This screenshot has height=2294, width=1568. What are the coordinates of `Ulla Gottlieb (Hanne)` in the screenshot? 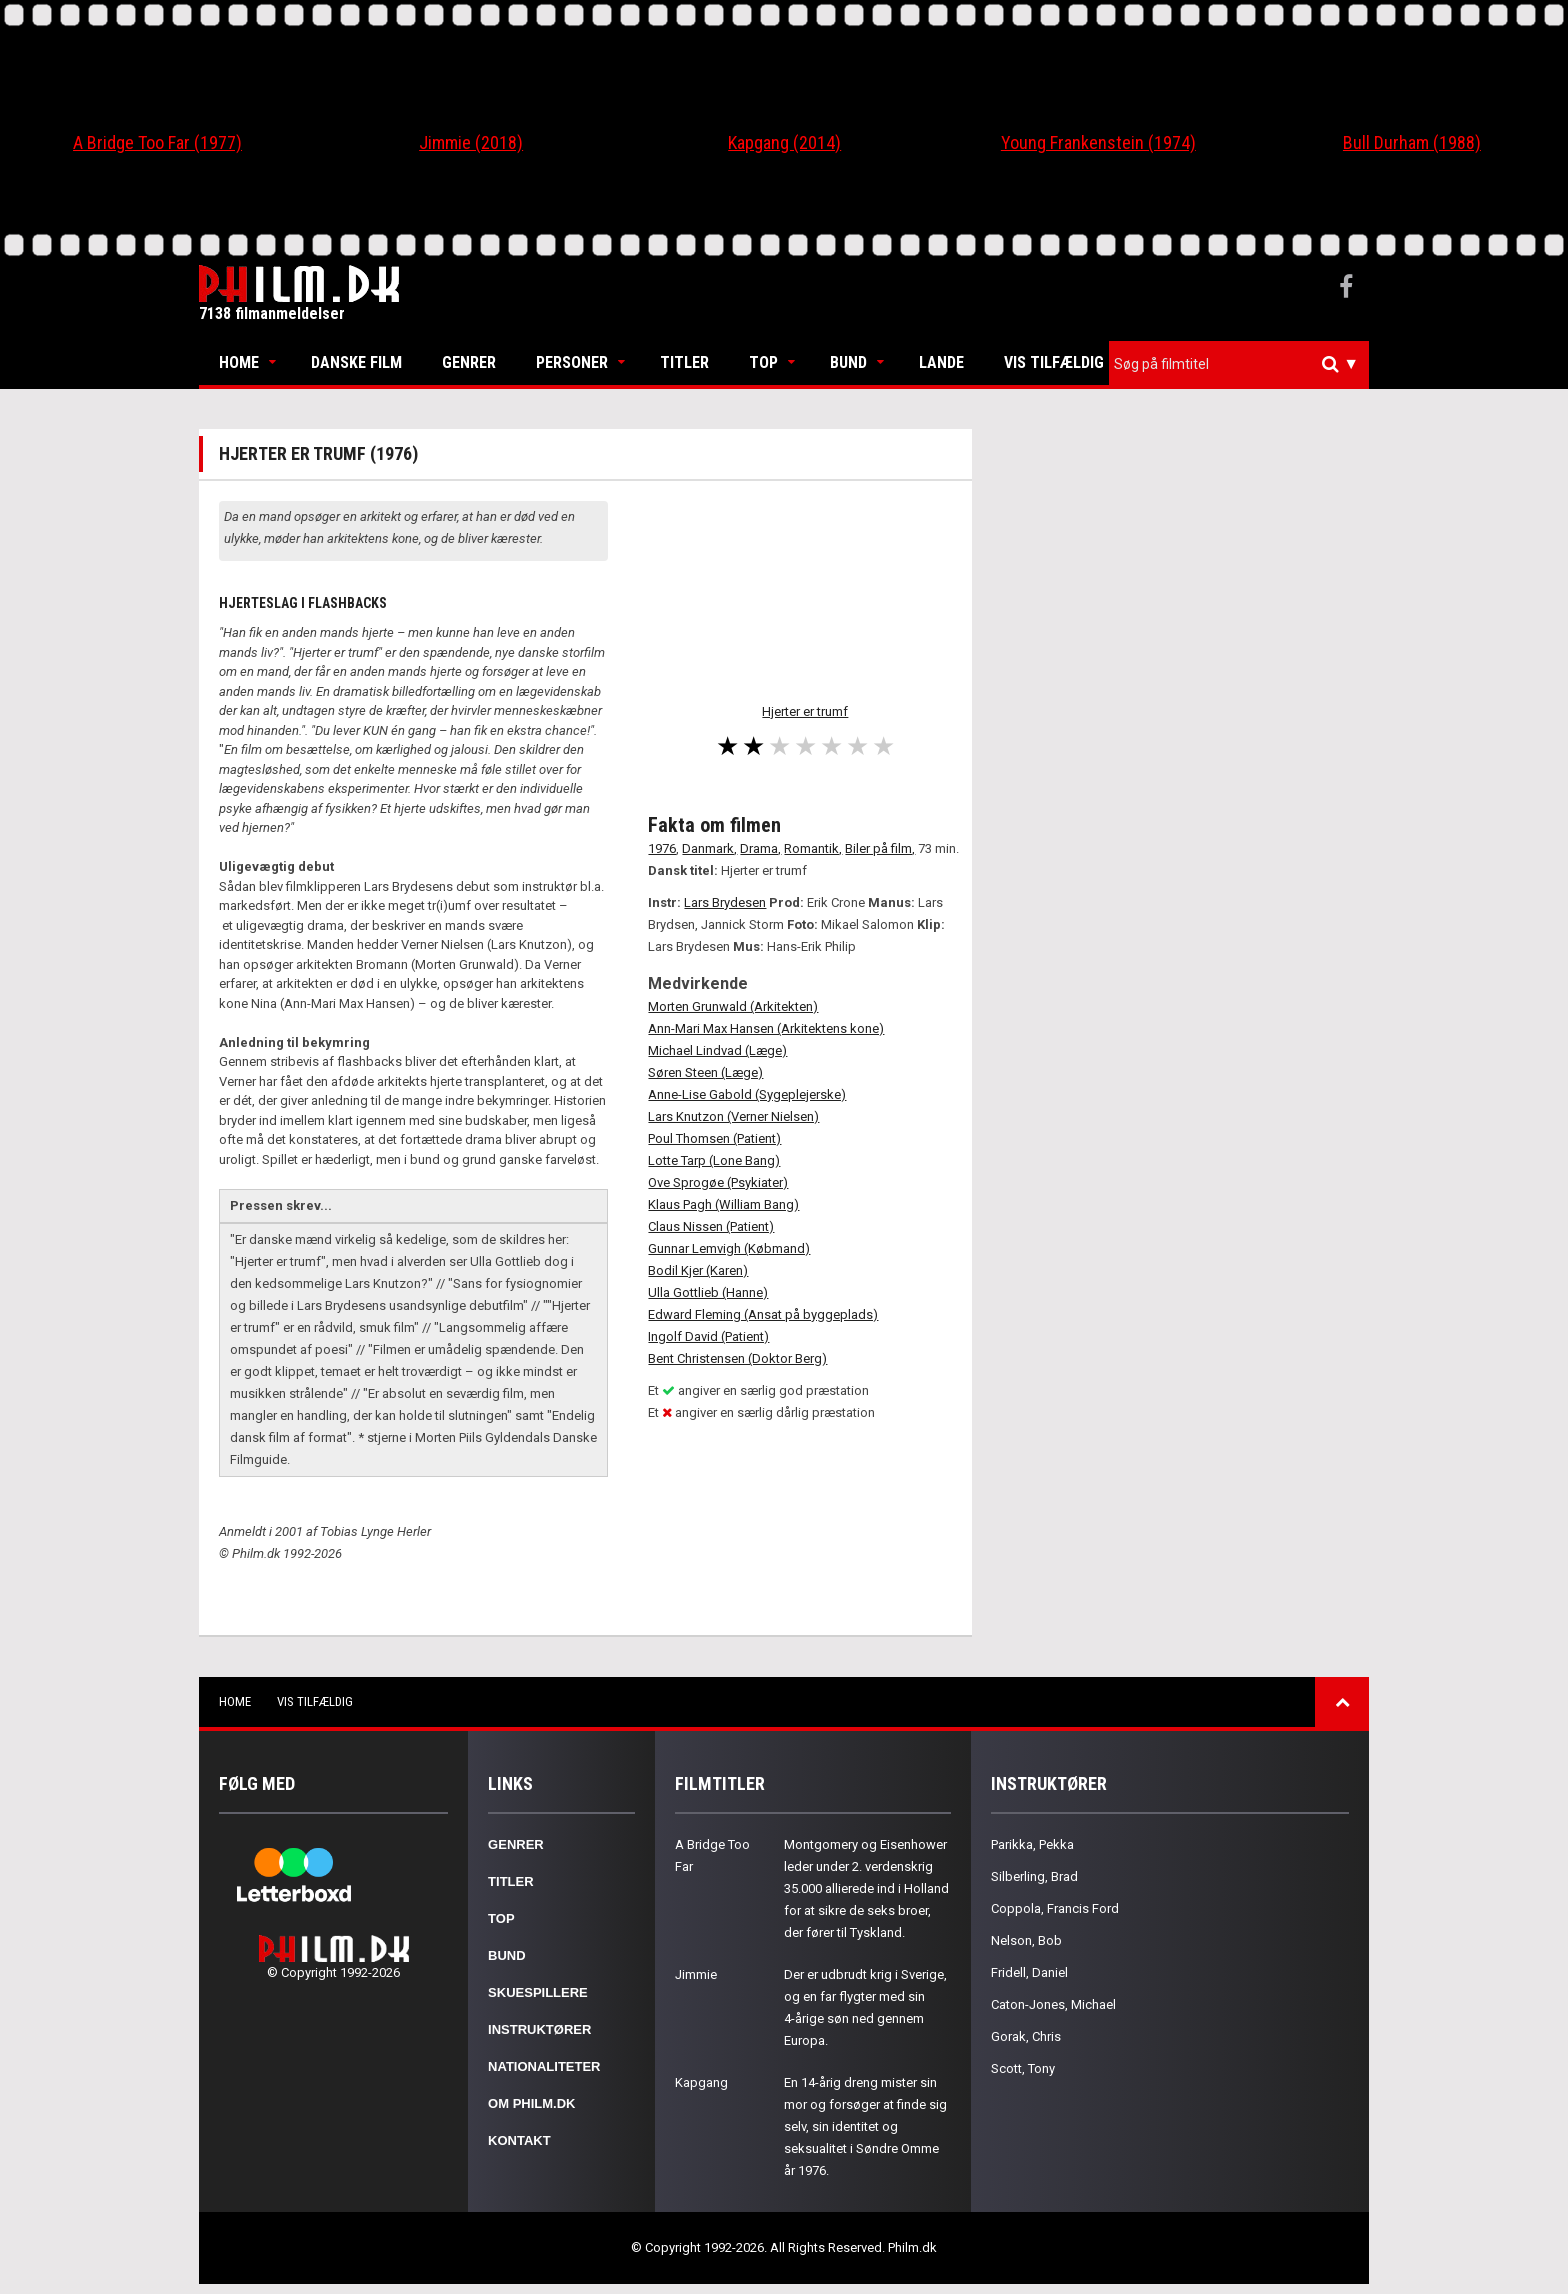 It's located at (708, 1292).